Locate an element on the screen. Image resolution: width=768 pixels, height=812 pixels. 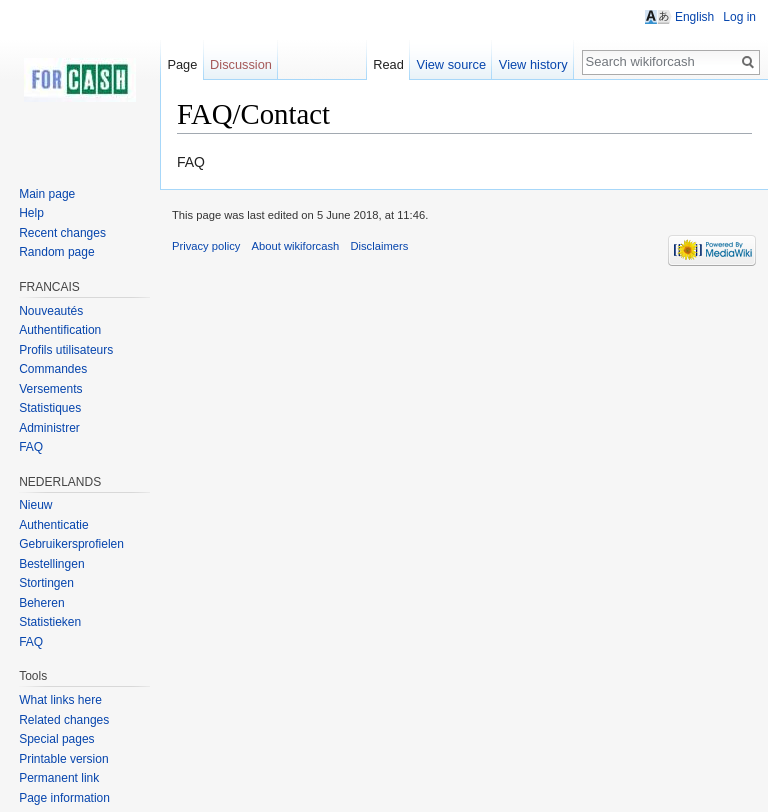
Nouveautés is located at coordinates (51, 311).